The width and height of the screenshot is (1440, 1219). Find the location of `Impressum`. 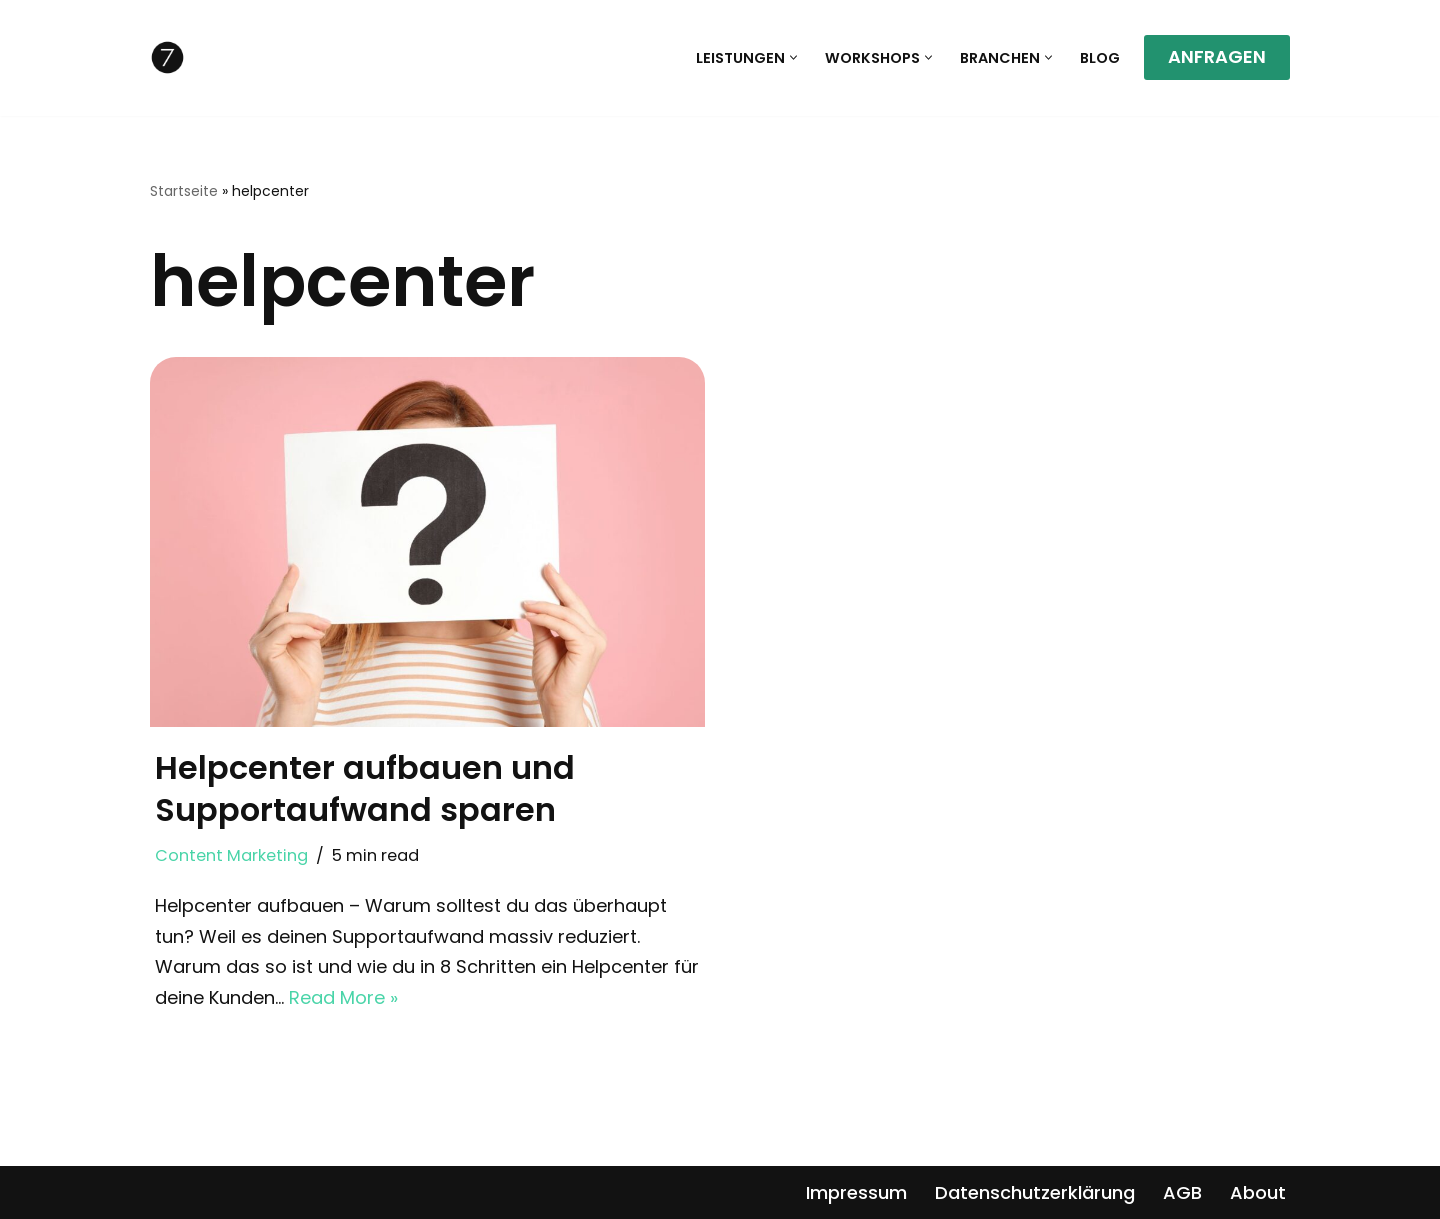

Impressum is located at coordinates (856, 1192).